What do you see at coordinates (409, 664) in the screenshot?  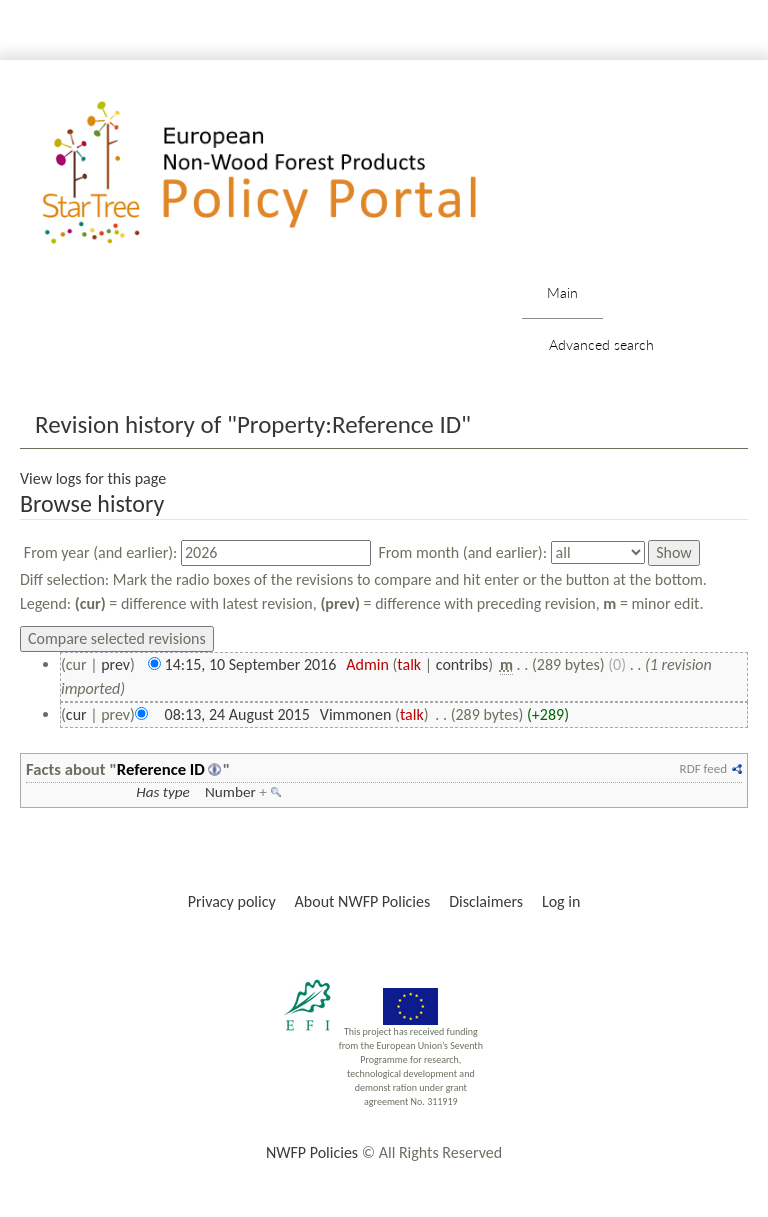 I see `talk` at bounding box center [409, 664].